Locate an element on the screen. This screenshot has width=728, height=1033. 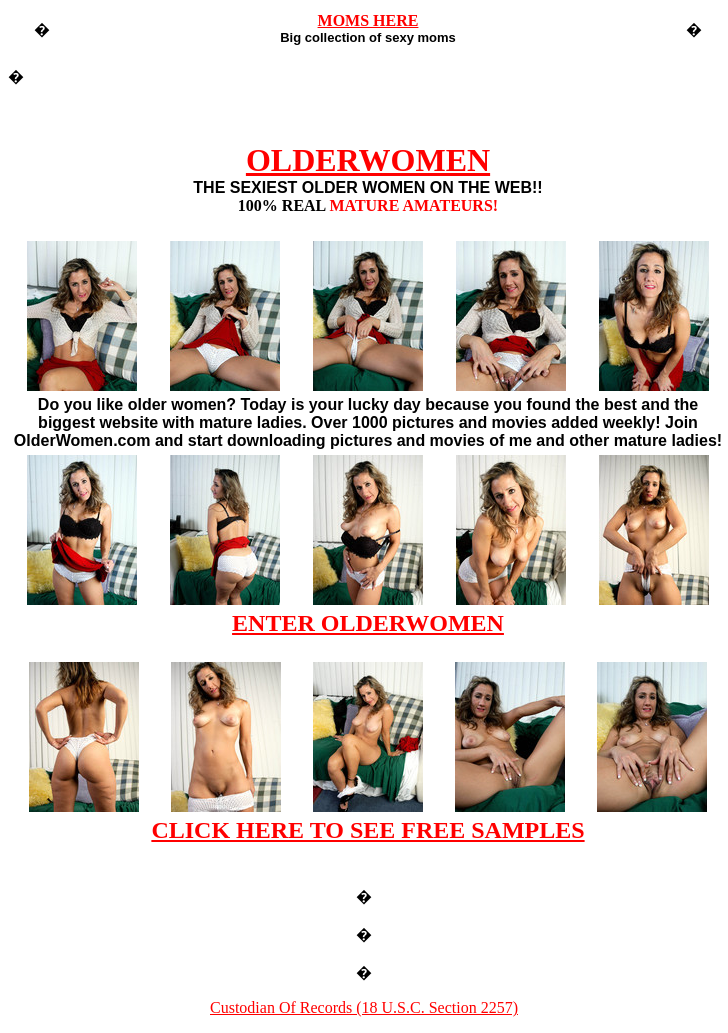
OLDERWOMEN is located at coordinates (368, 160).